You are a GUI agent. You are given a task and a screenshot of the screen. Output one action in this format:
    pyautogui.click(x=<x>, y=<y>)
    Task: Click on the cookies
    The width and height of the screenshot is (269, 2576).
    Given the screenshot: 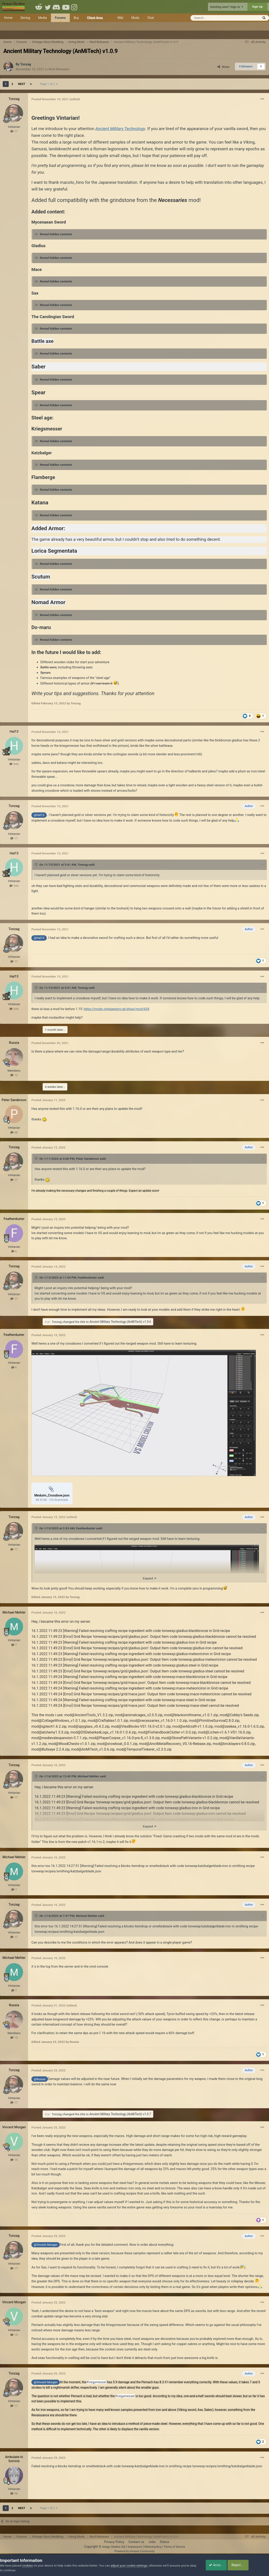 What is the action you would take?
    pyautogui.click(x=27, y=2565)
    